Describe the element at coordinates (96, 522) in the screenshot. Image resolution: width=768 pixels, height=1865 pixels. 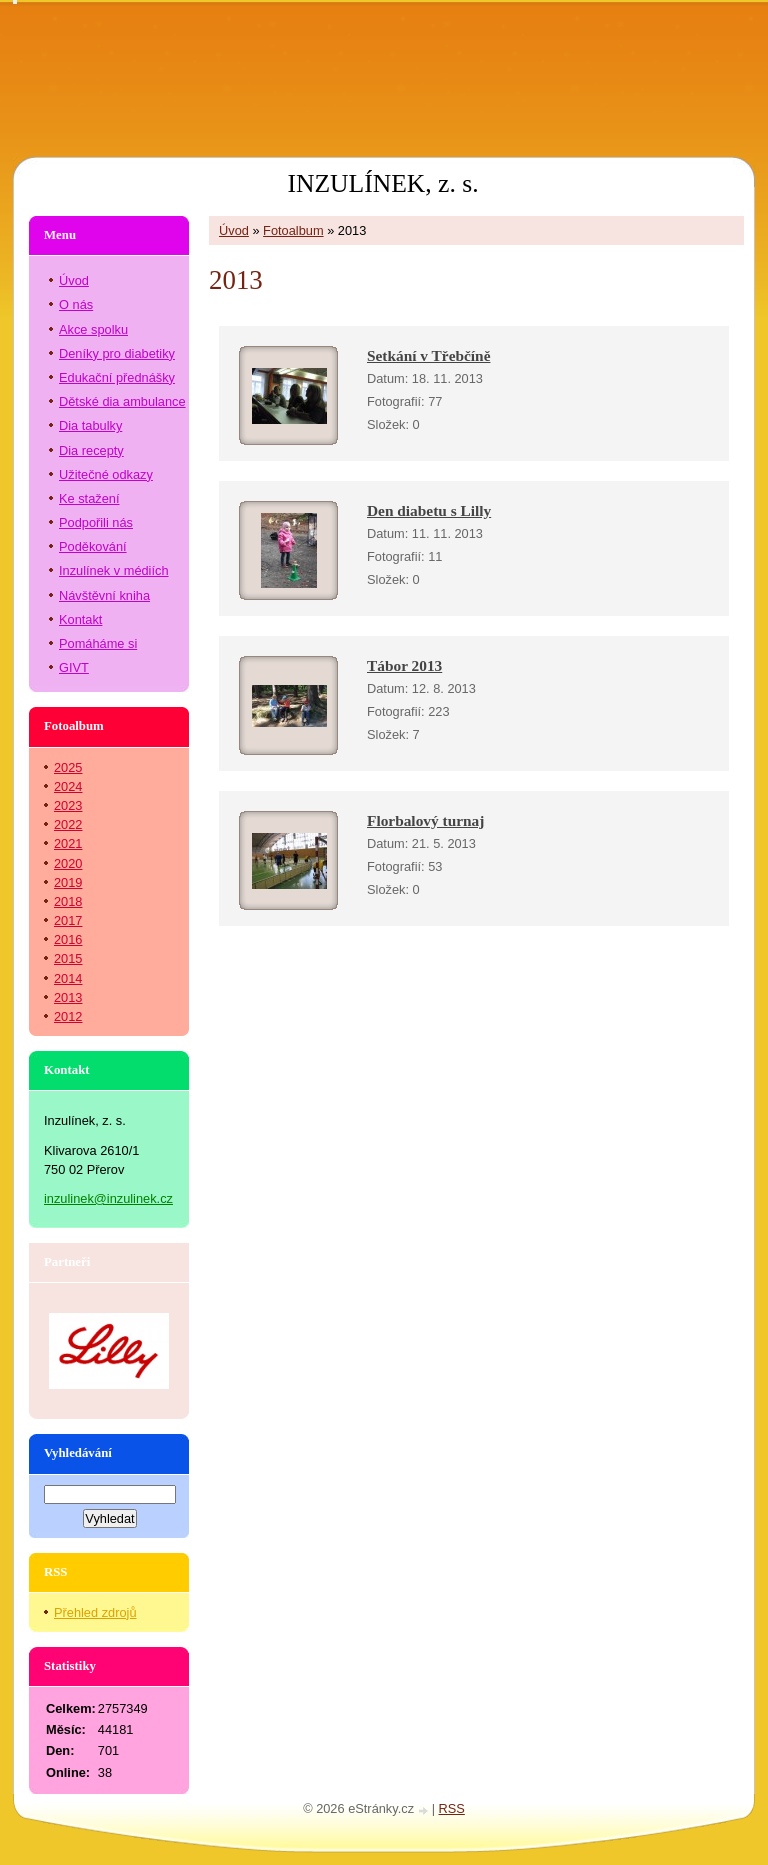
I see `Podpořili nás` at that location.